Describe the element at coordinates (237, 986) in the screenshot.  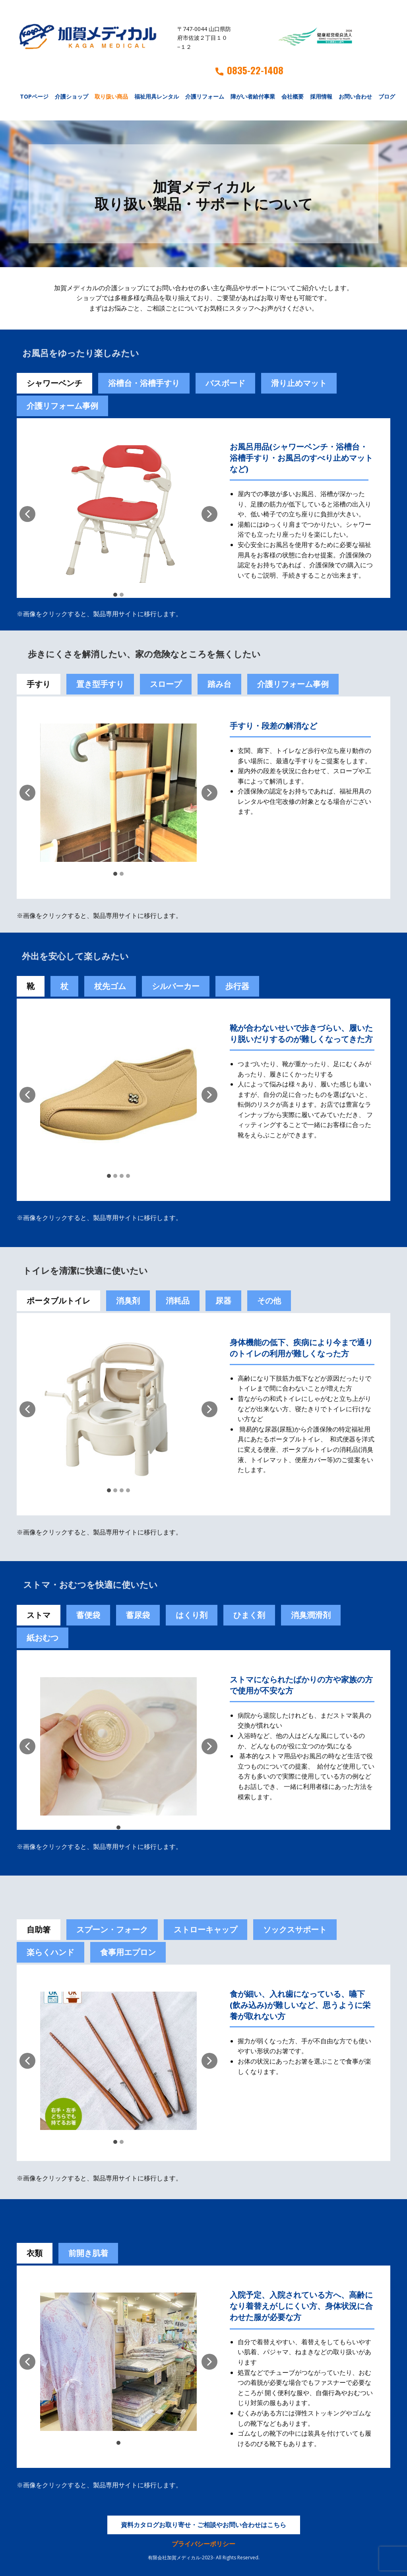
I see `歩行器 [tab]` at that location.